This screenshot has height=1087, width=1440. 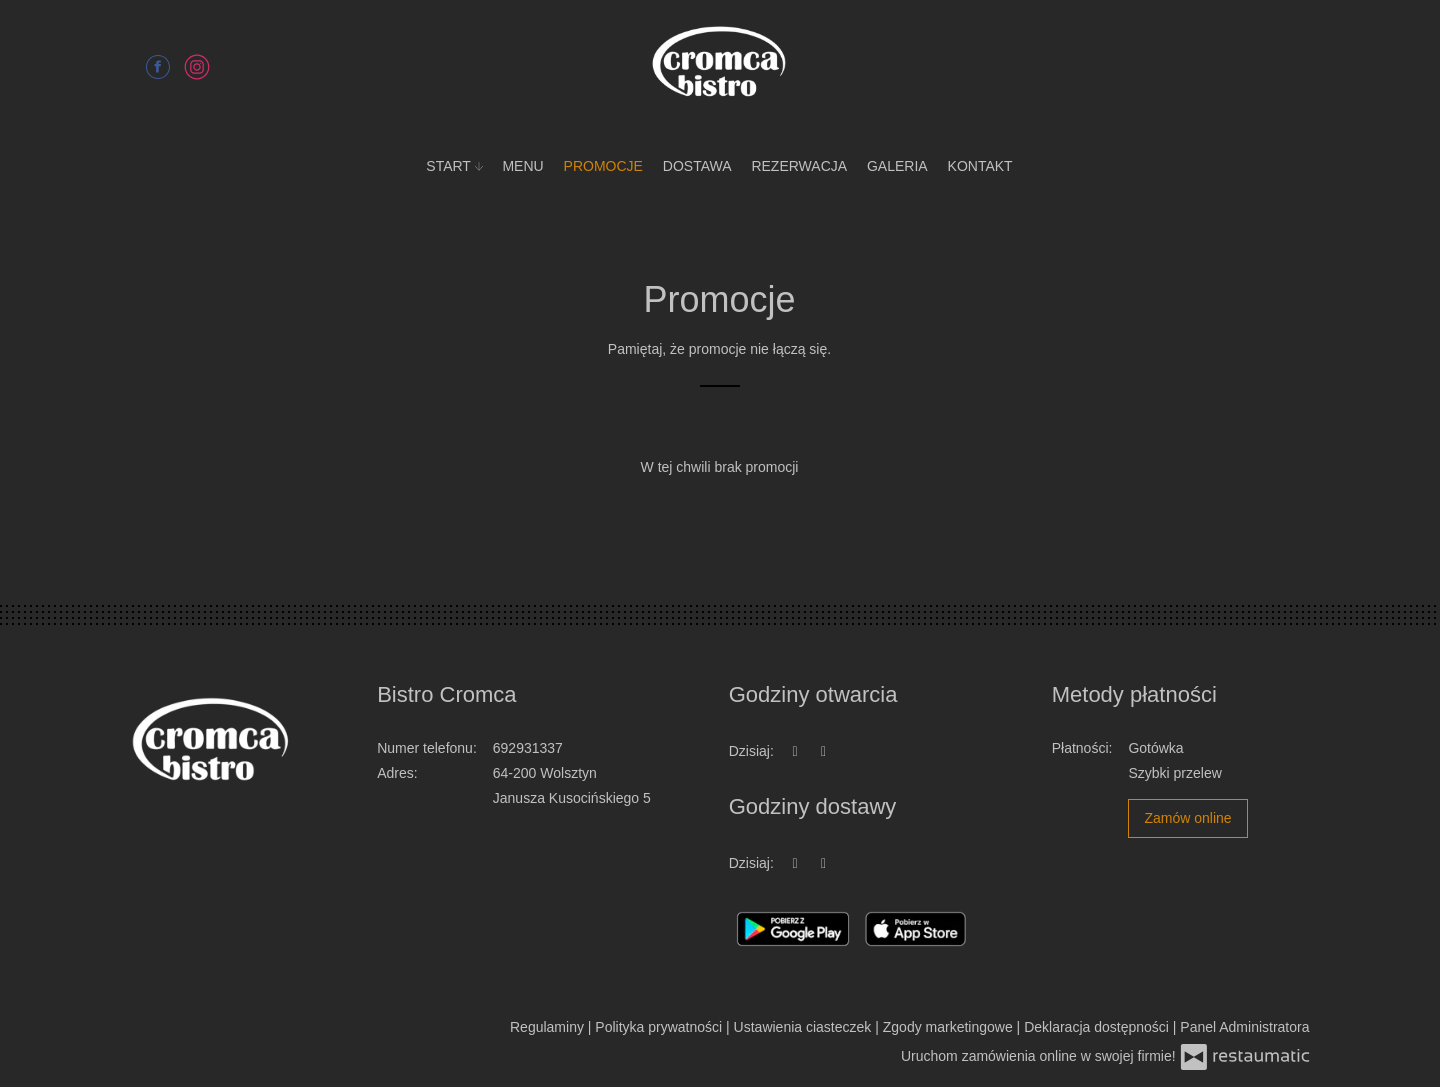 What do you see at coordinates (454, 166) in the screenshot?
I see `Start` at bounding box center [454, 166].